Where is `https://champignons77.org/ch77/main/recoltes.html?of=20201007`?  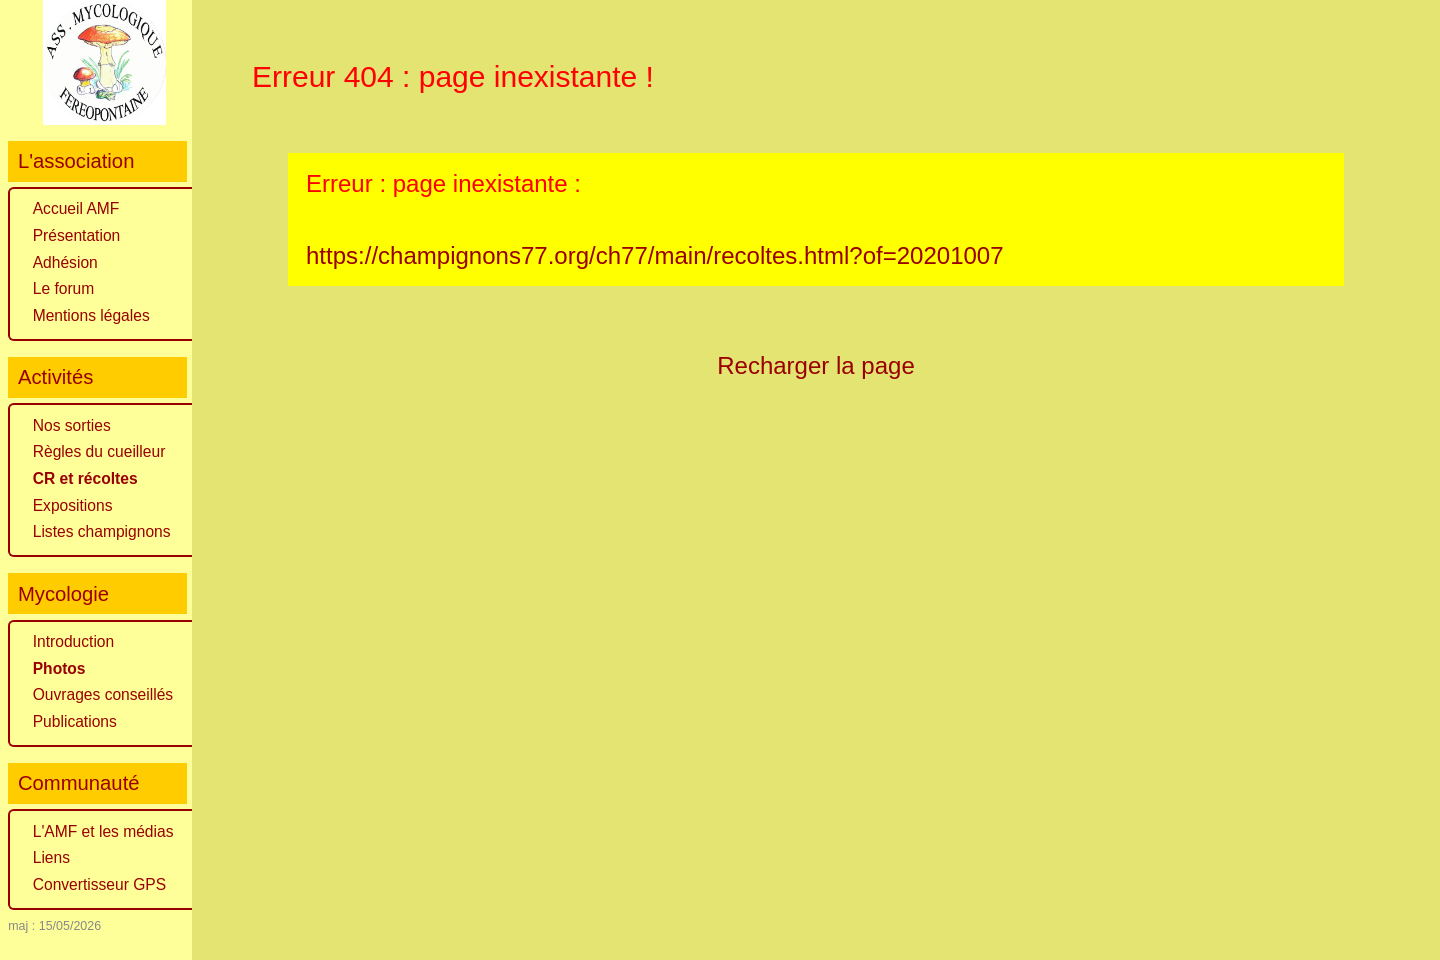
https://champignons77.org/ch77/main/recoltes.html?of=20201007 is located at coordinates (655, 255).